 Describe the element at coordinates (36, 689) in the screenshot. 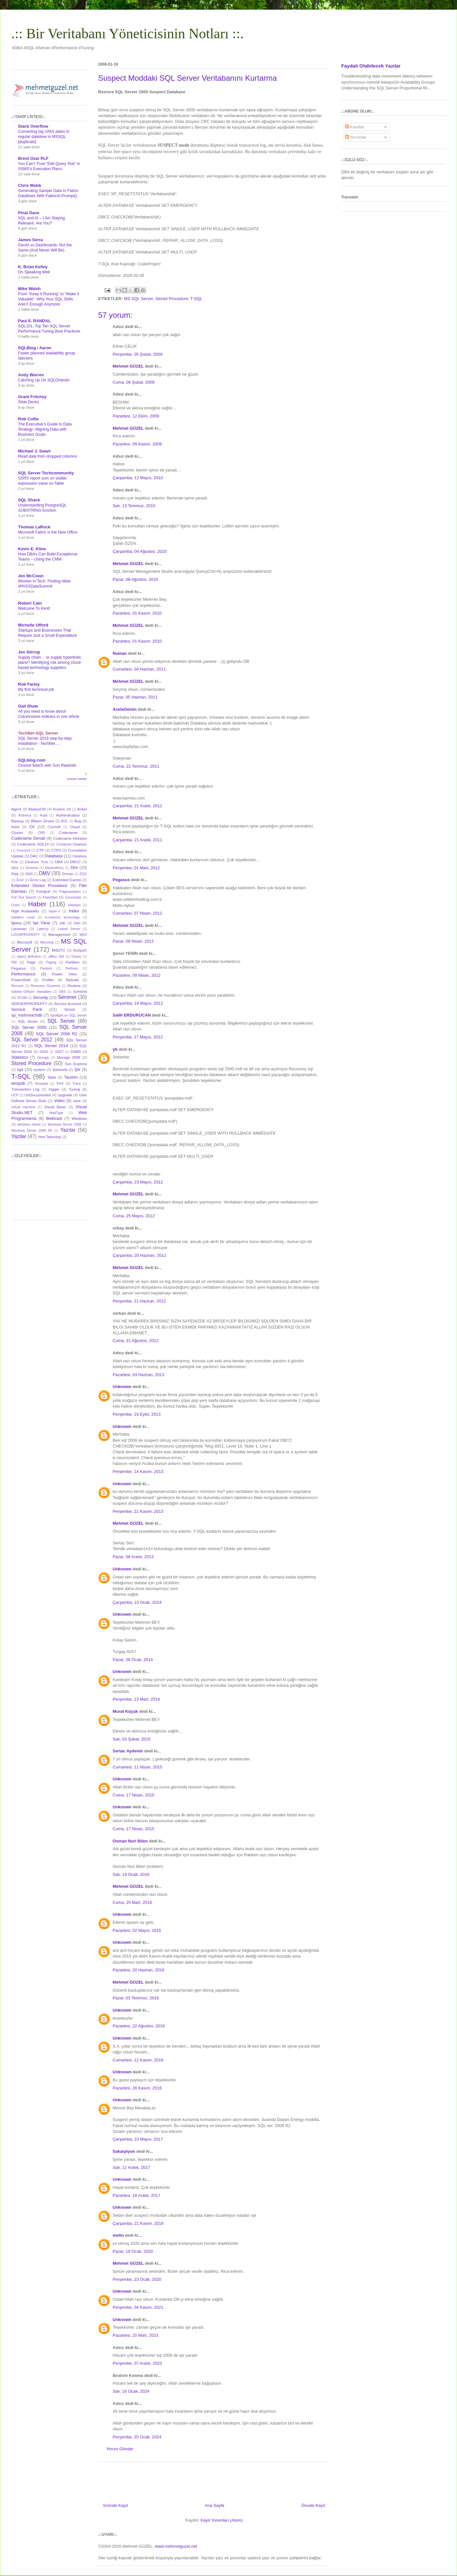

I see `My first technical job` at that location.